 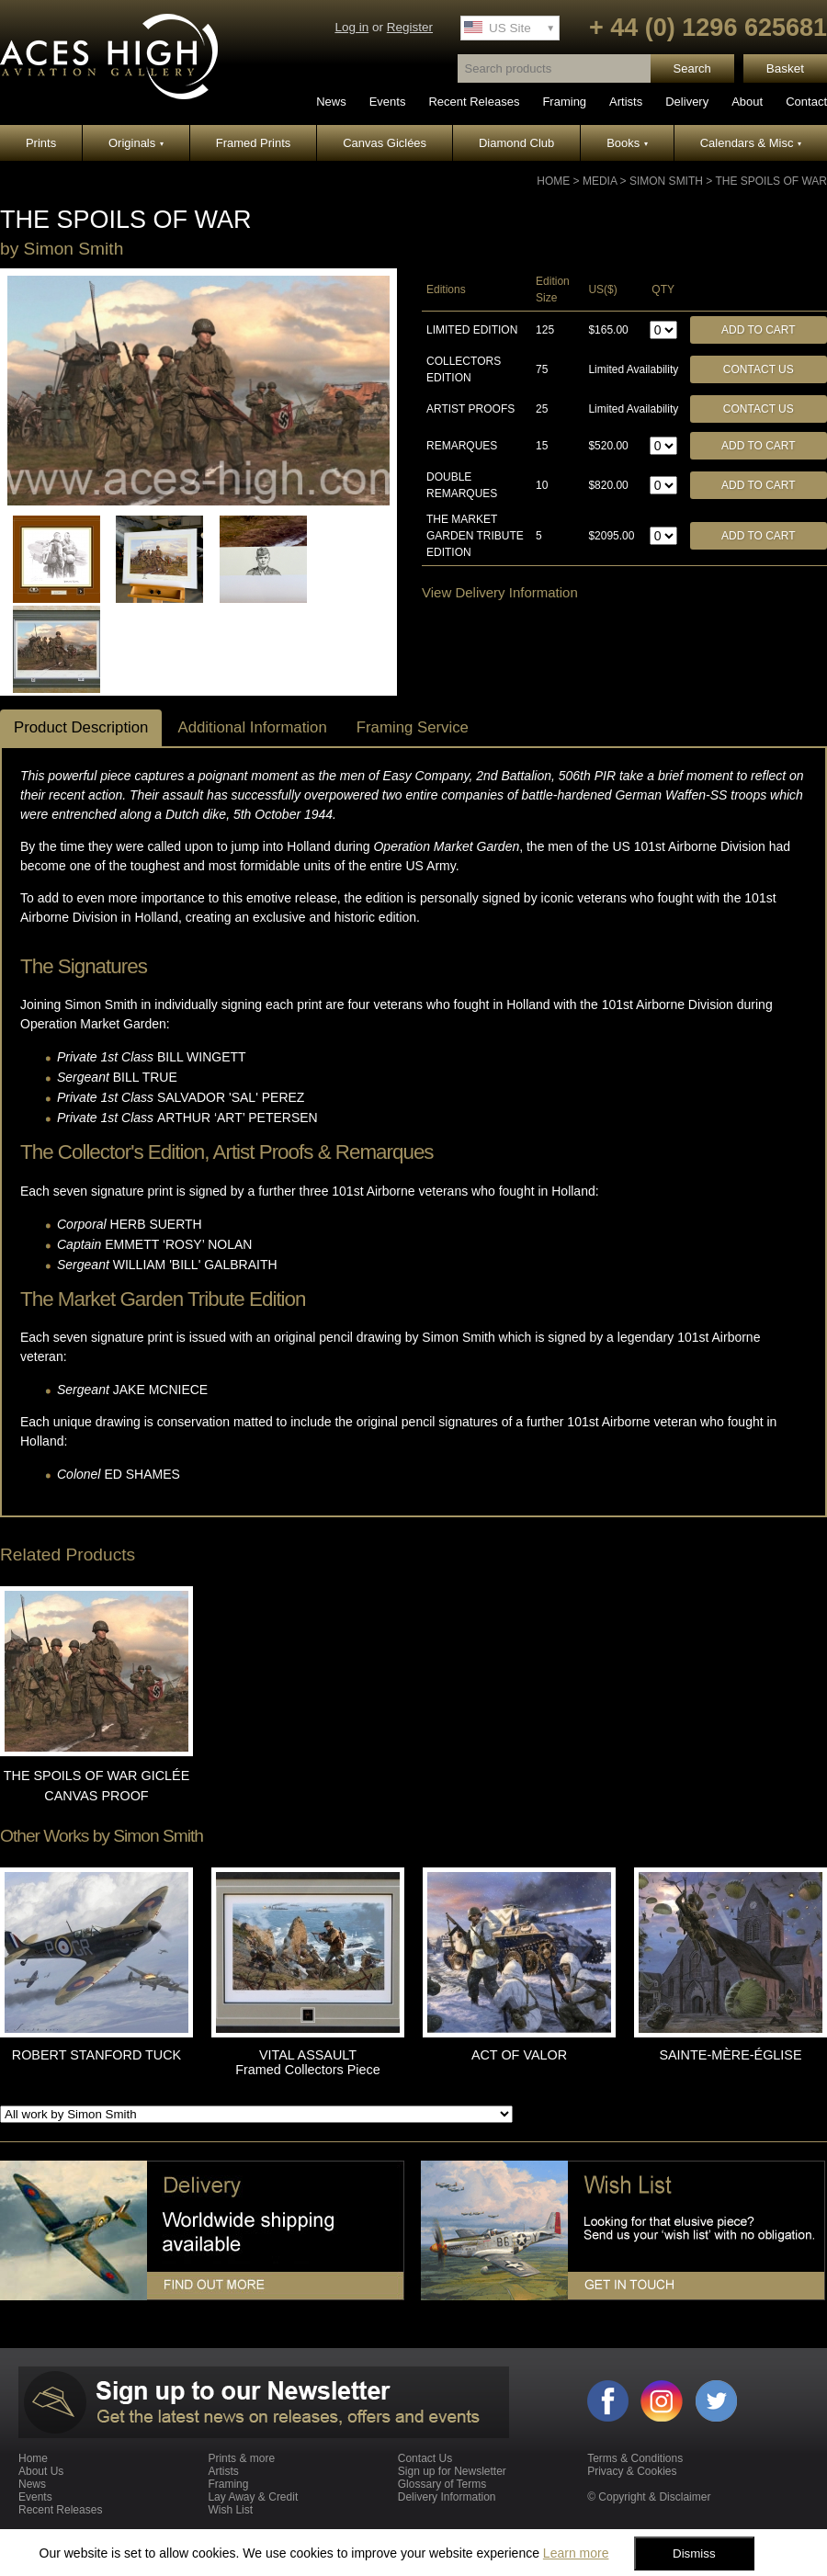 I want to click on Dismiss, so click(x=694, y=2553).